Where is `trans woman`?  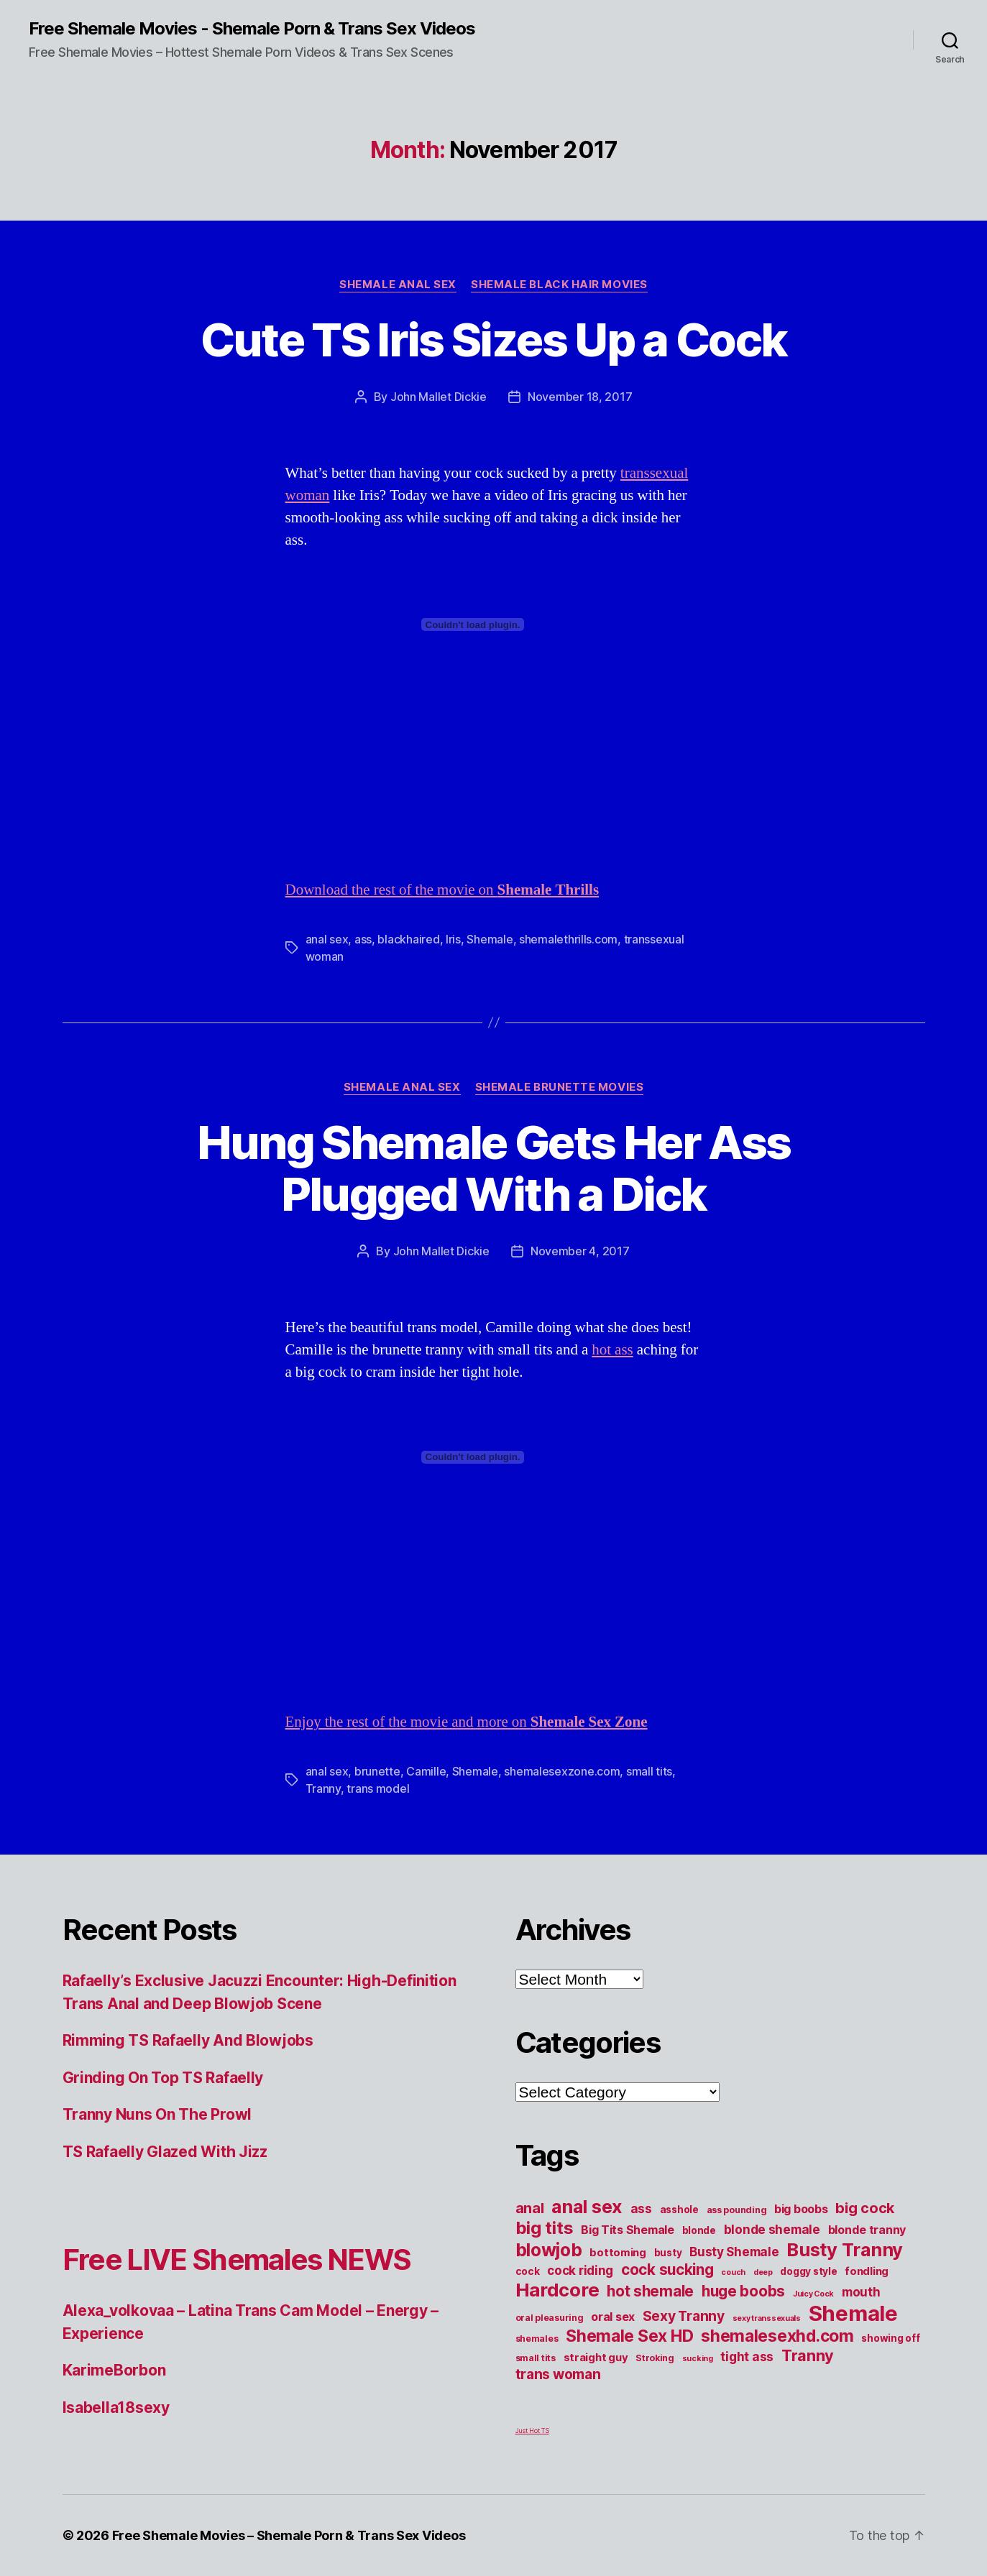
trans woman is located at coordinates (558, 2374).